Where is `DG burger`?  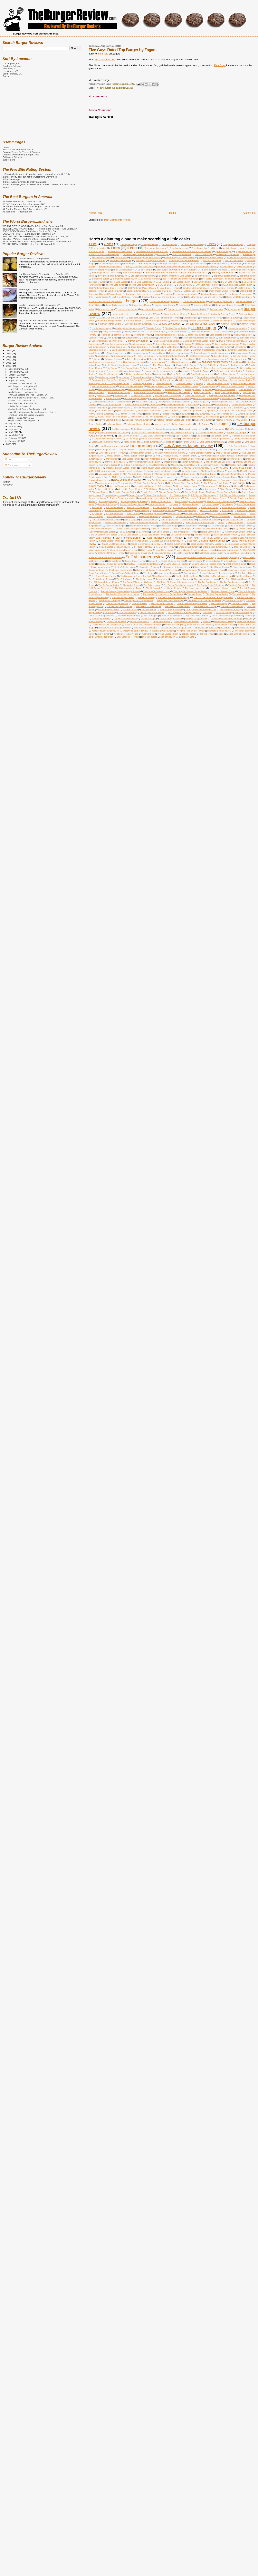
DG burger is located at coordinates (186, 344).